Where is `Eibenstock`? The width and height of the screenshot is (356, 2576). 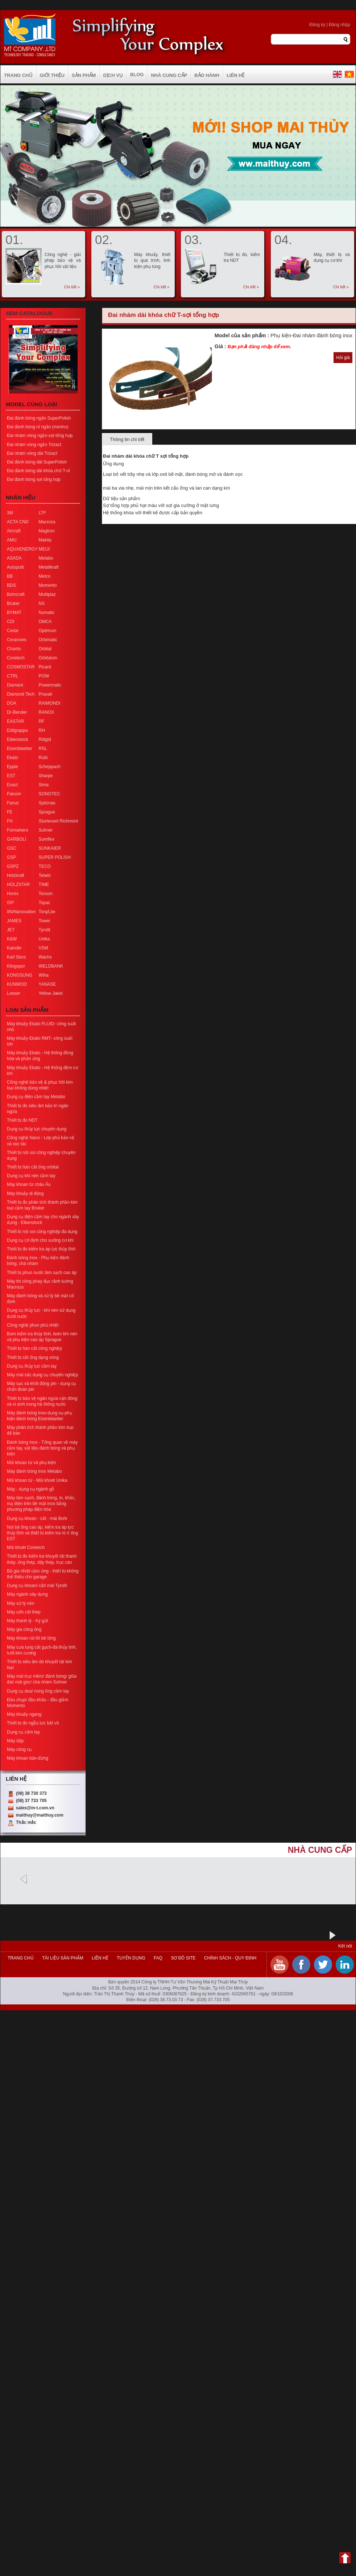 Eibenstock is located at coordinates (17, 739).